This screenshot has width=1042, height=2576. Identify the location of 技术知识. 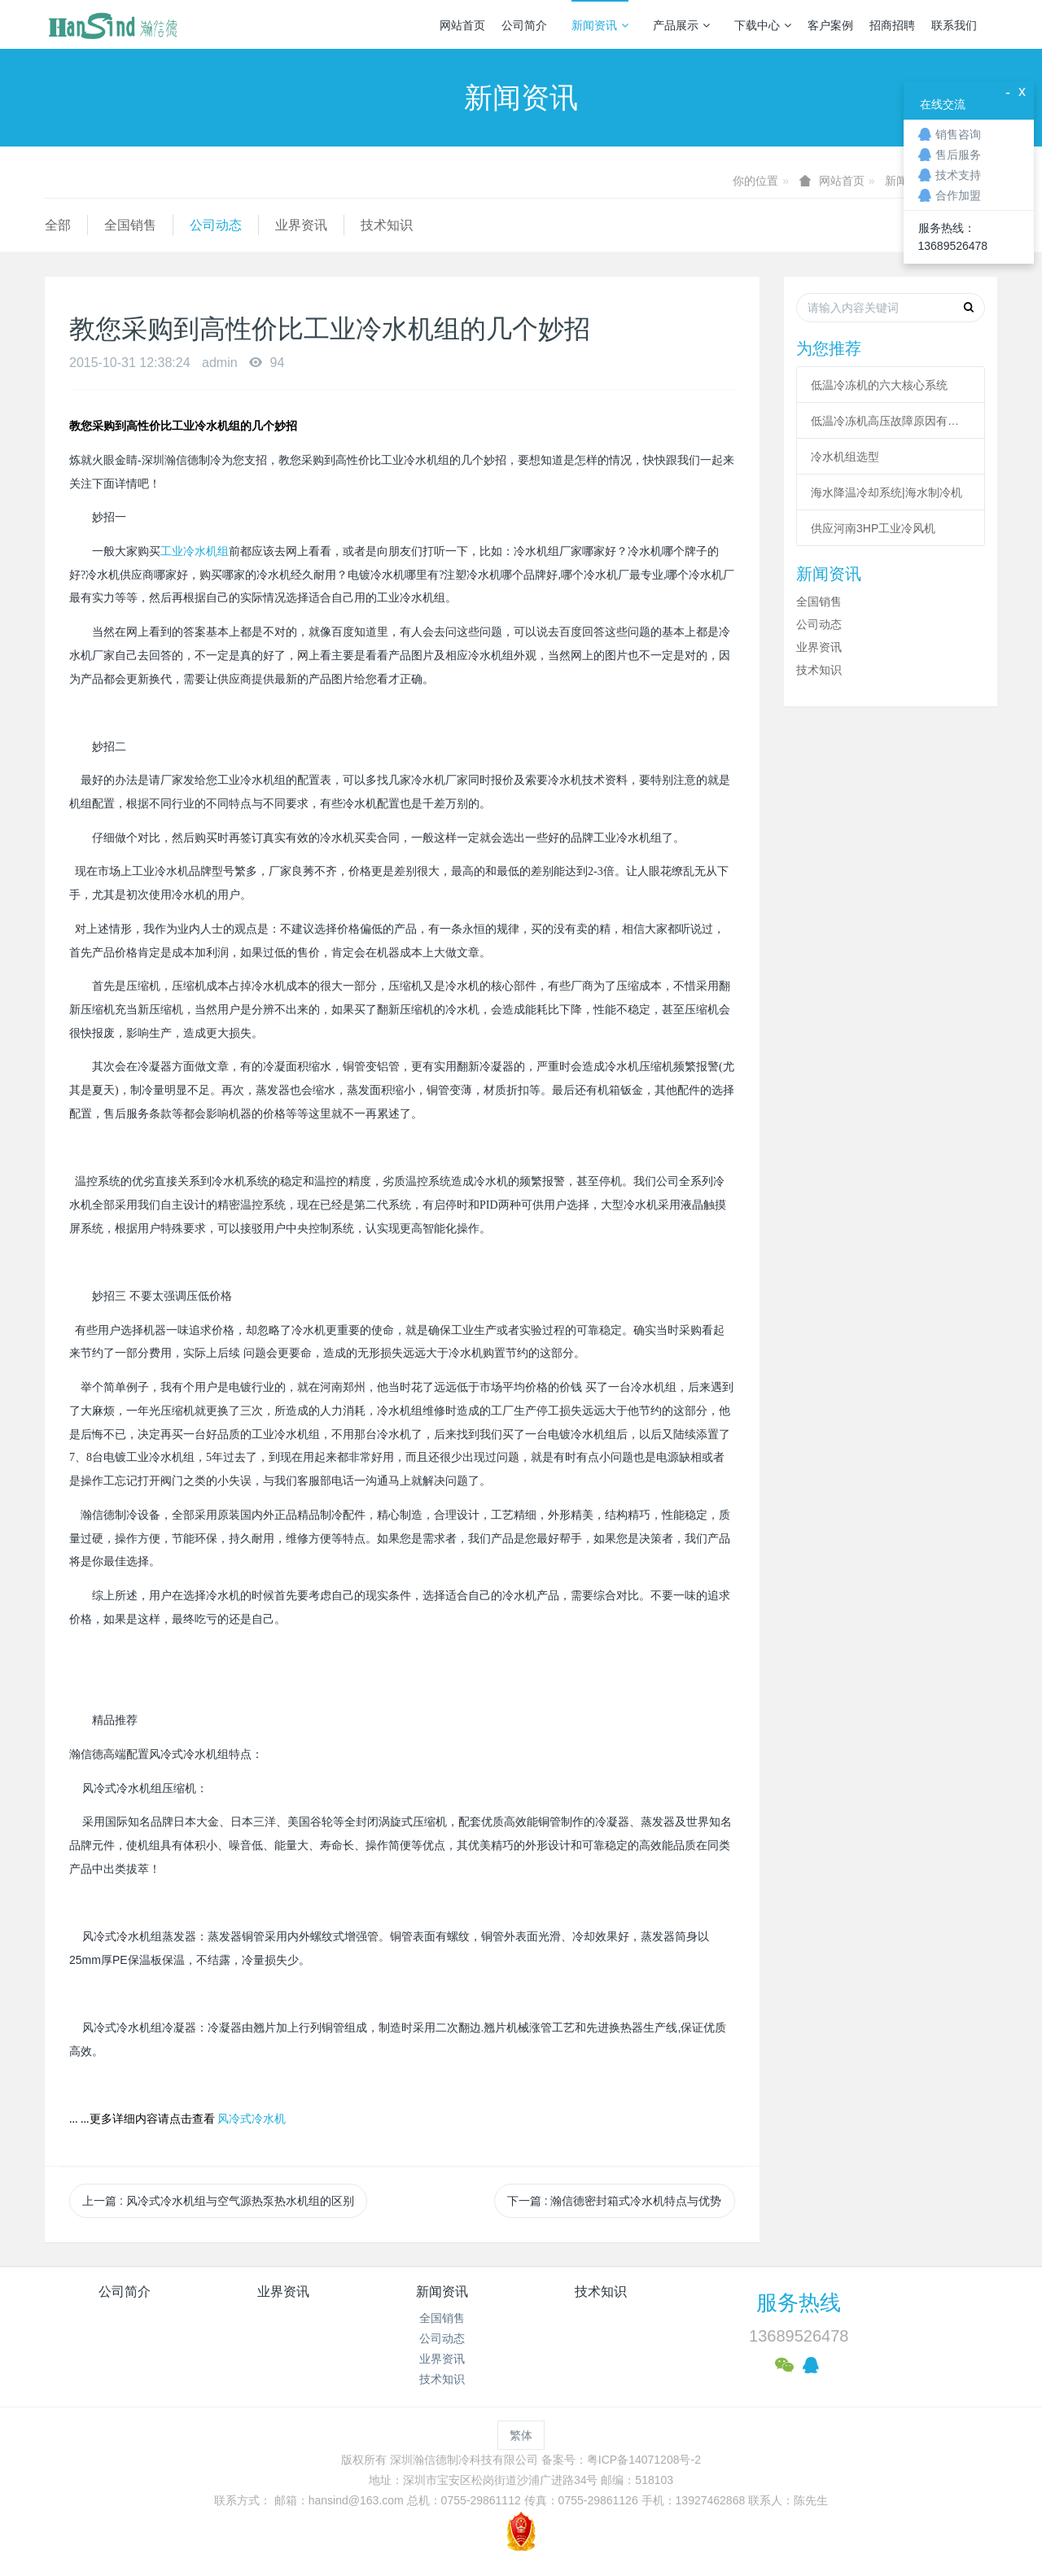
(387, 225).